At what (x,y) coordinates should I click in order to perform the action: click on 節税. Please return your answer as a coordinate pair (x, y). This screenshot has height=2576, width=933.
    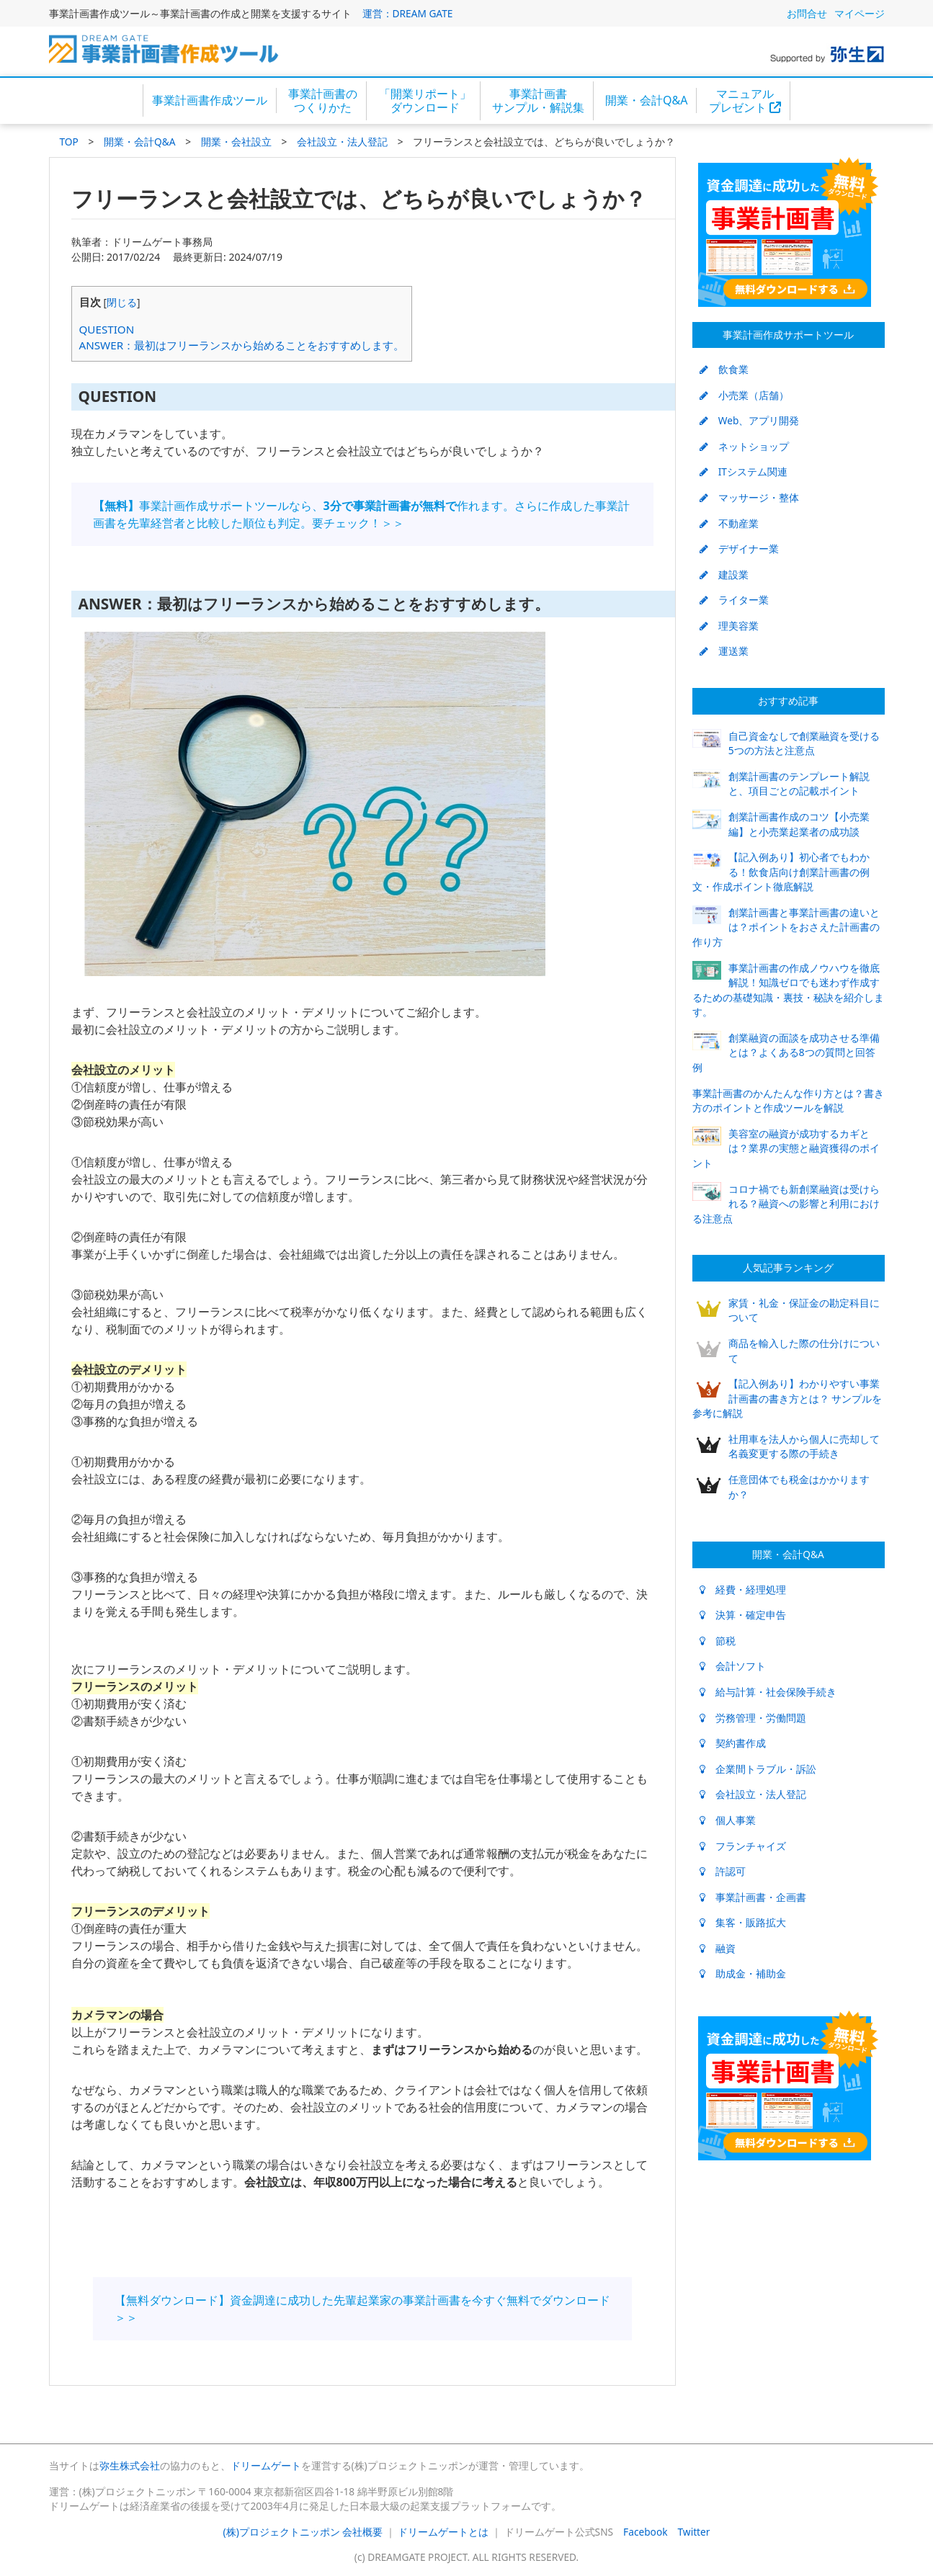
    Looking at the image, I should click on (718, 1640).